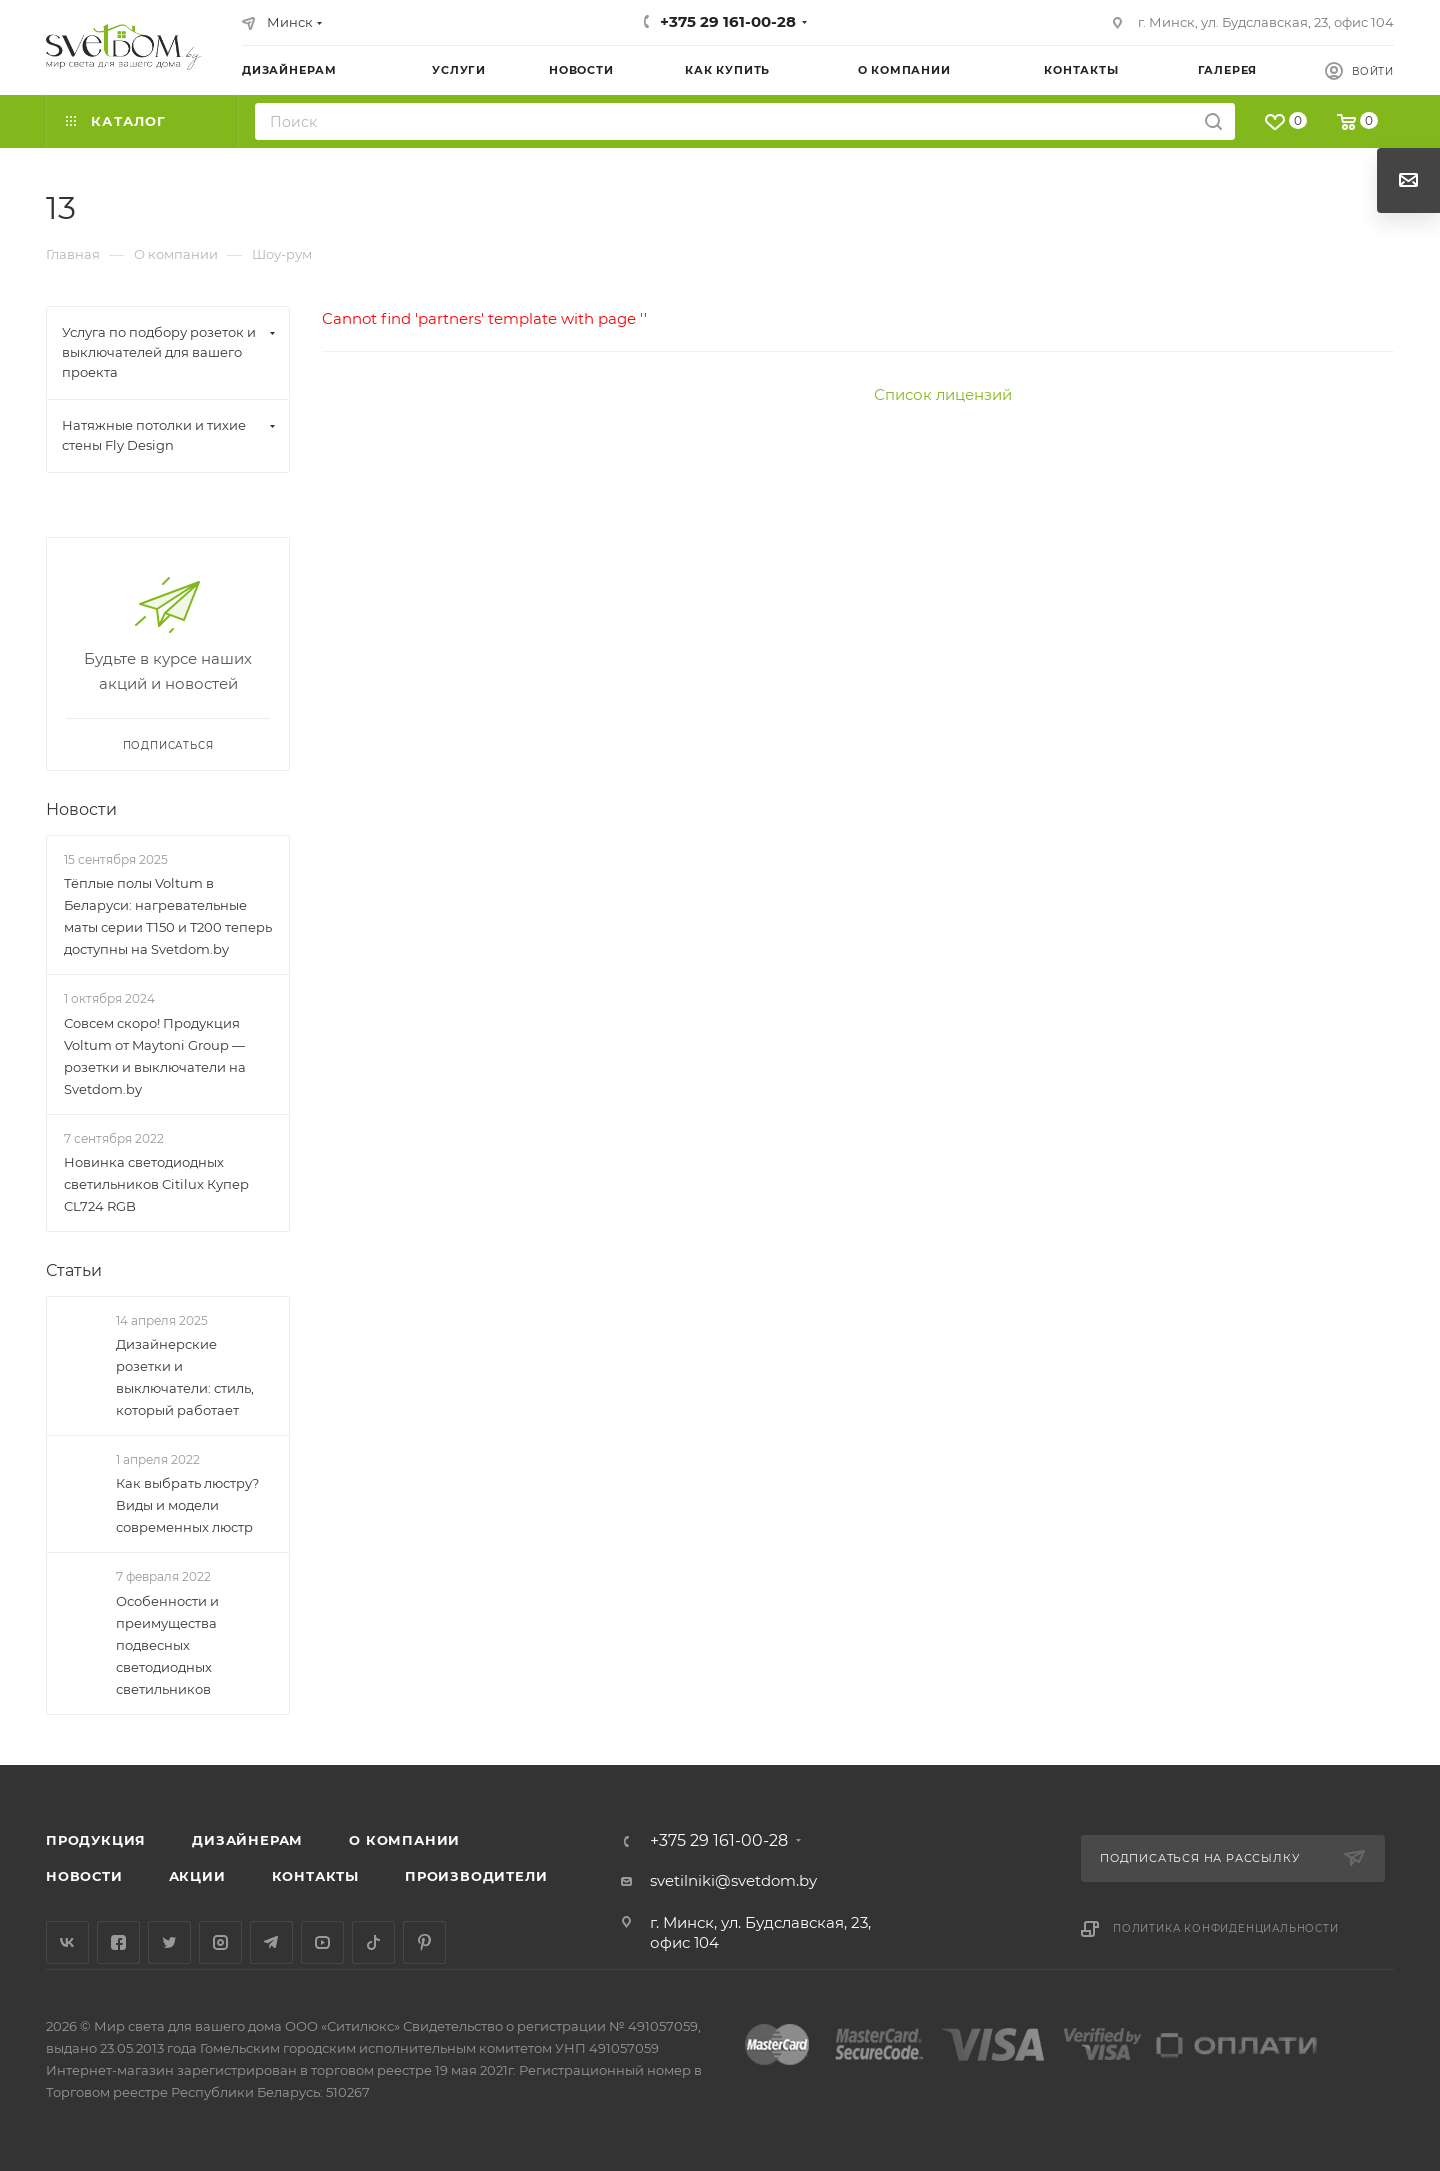  I want to click on Telegram, so click(271, 1942).